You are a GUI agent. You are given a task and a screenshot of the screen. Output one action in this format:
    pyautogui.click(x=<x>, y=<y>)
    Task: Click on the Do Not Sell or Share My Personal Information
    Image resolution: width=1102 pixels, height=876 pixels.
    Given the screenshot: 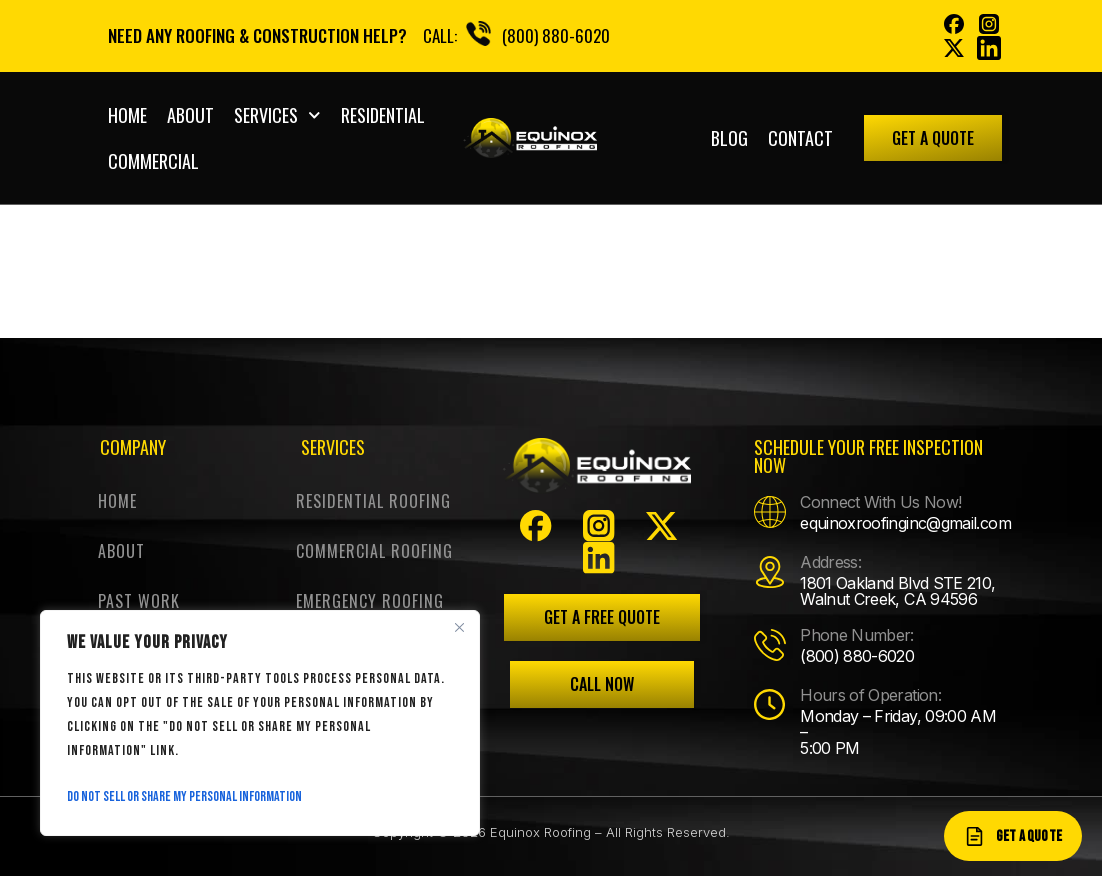 What is the action you would take?
    pyautogui.click(x=184, y=796)
    